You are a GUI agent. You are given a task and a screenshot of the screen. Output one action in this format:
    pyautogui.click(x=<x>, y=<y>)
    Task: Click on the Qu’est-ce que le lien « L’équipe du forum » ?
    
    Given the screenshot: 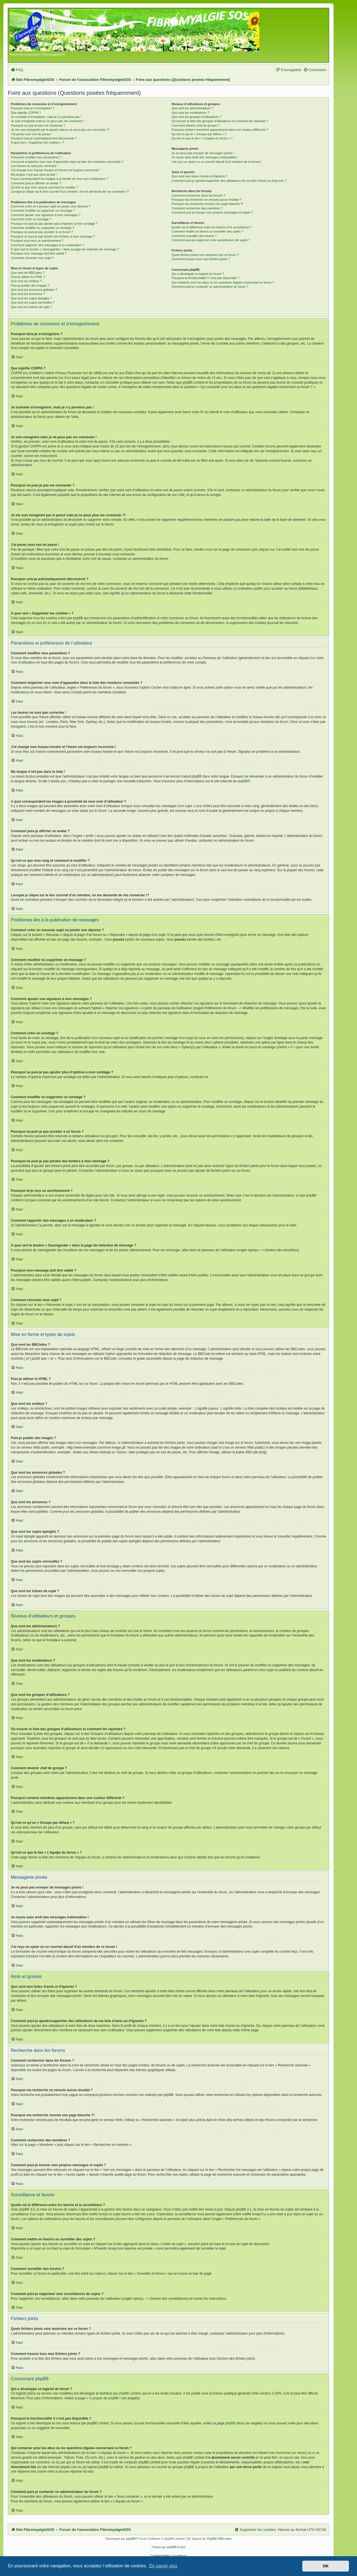 What is the action you would take?
    pyautogui.click(x=202, y=138)
    